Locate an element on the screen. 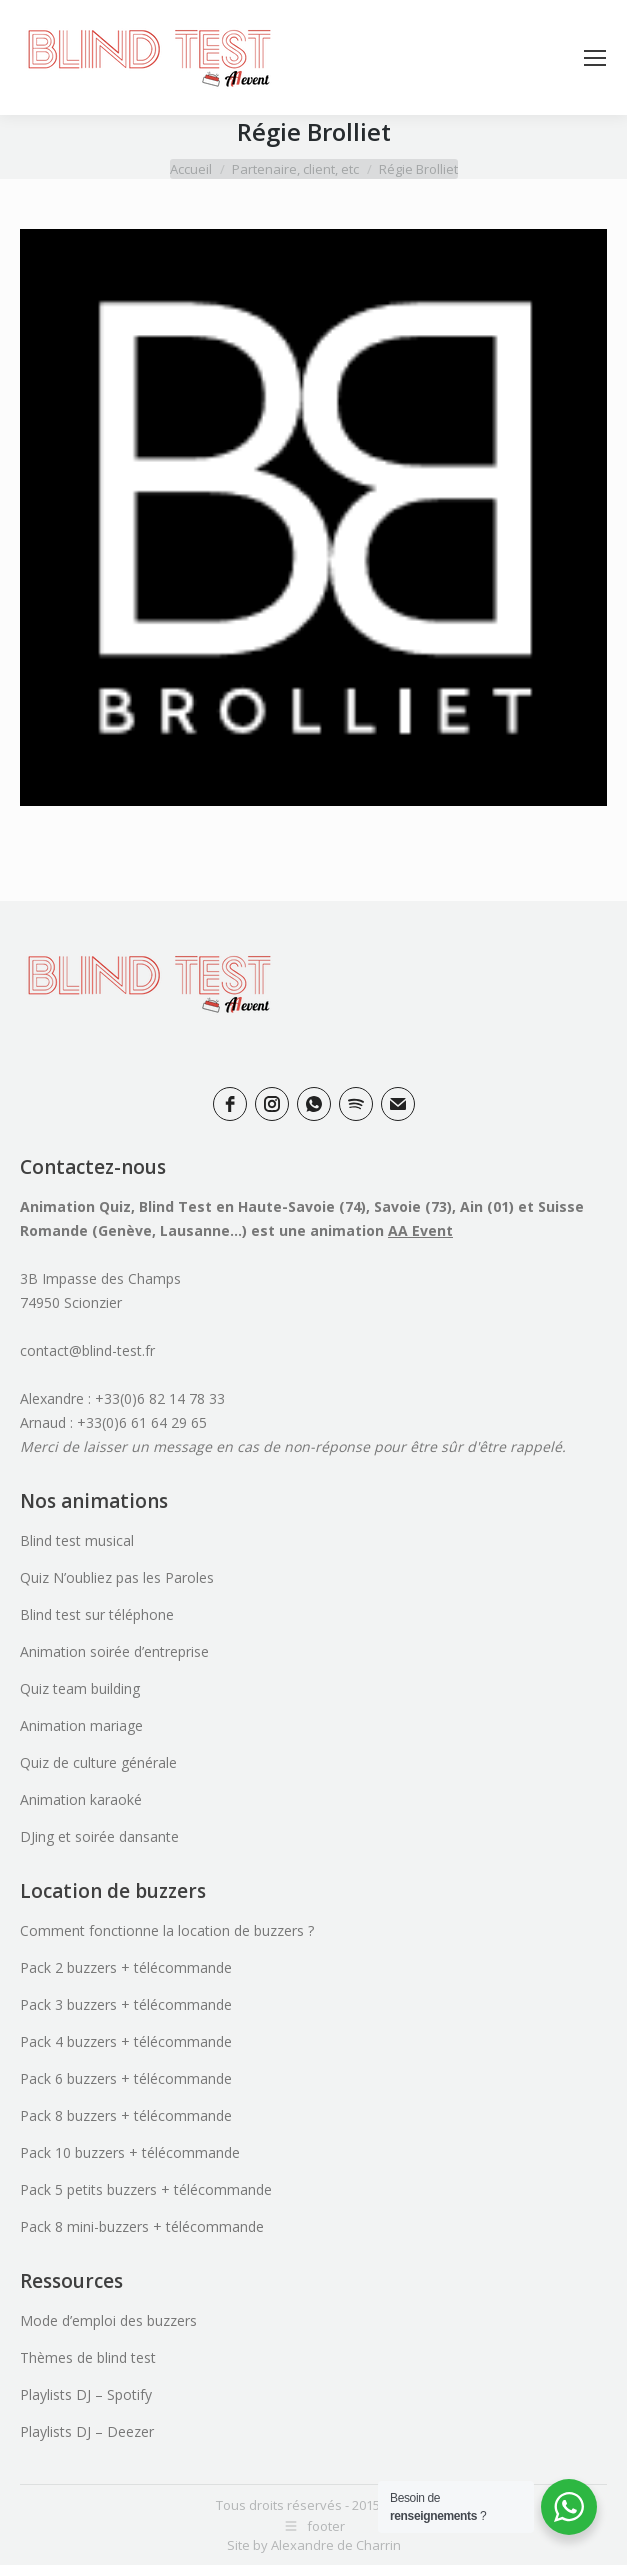 The height and width of the screenshot is (2565, 627). Pack 10 buzzers + télécommande is located at coordinates (130, 2152).